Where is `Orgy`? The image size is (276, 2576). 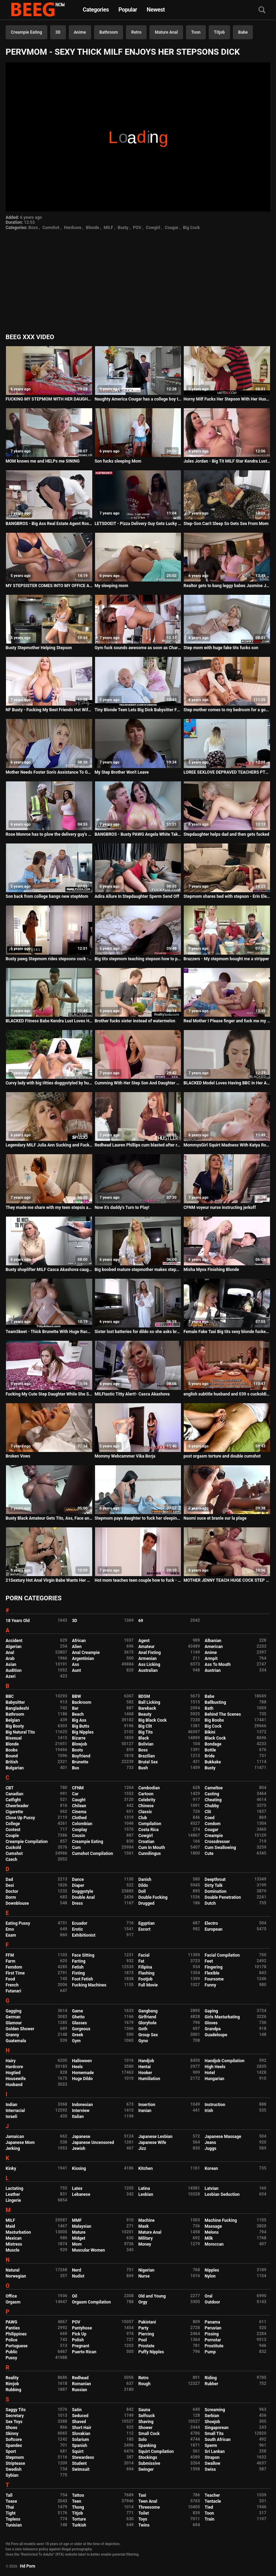
Orgy is located at coordinates (142, 2302).